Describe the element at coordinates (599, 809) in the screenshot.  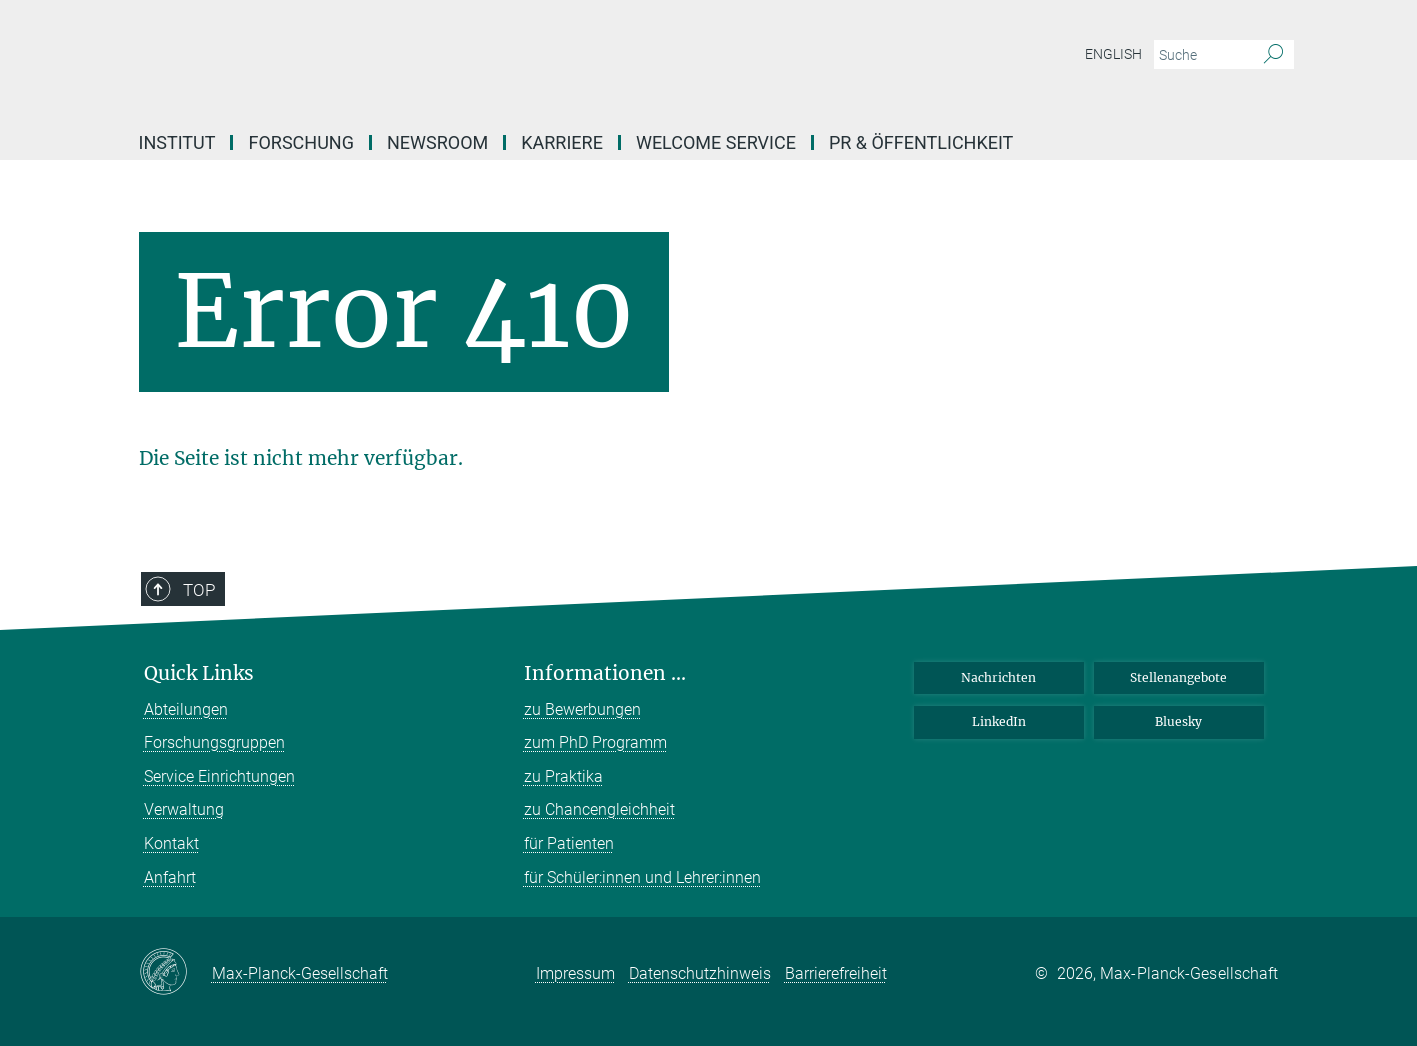
I see `zu Chancengleichheit` at that location.